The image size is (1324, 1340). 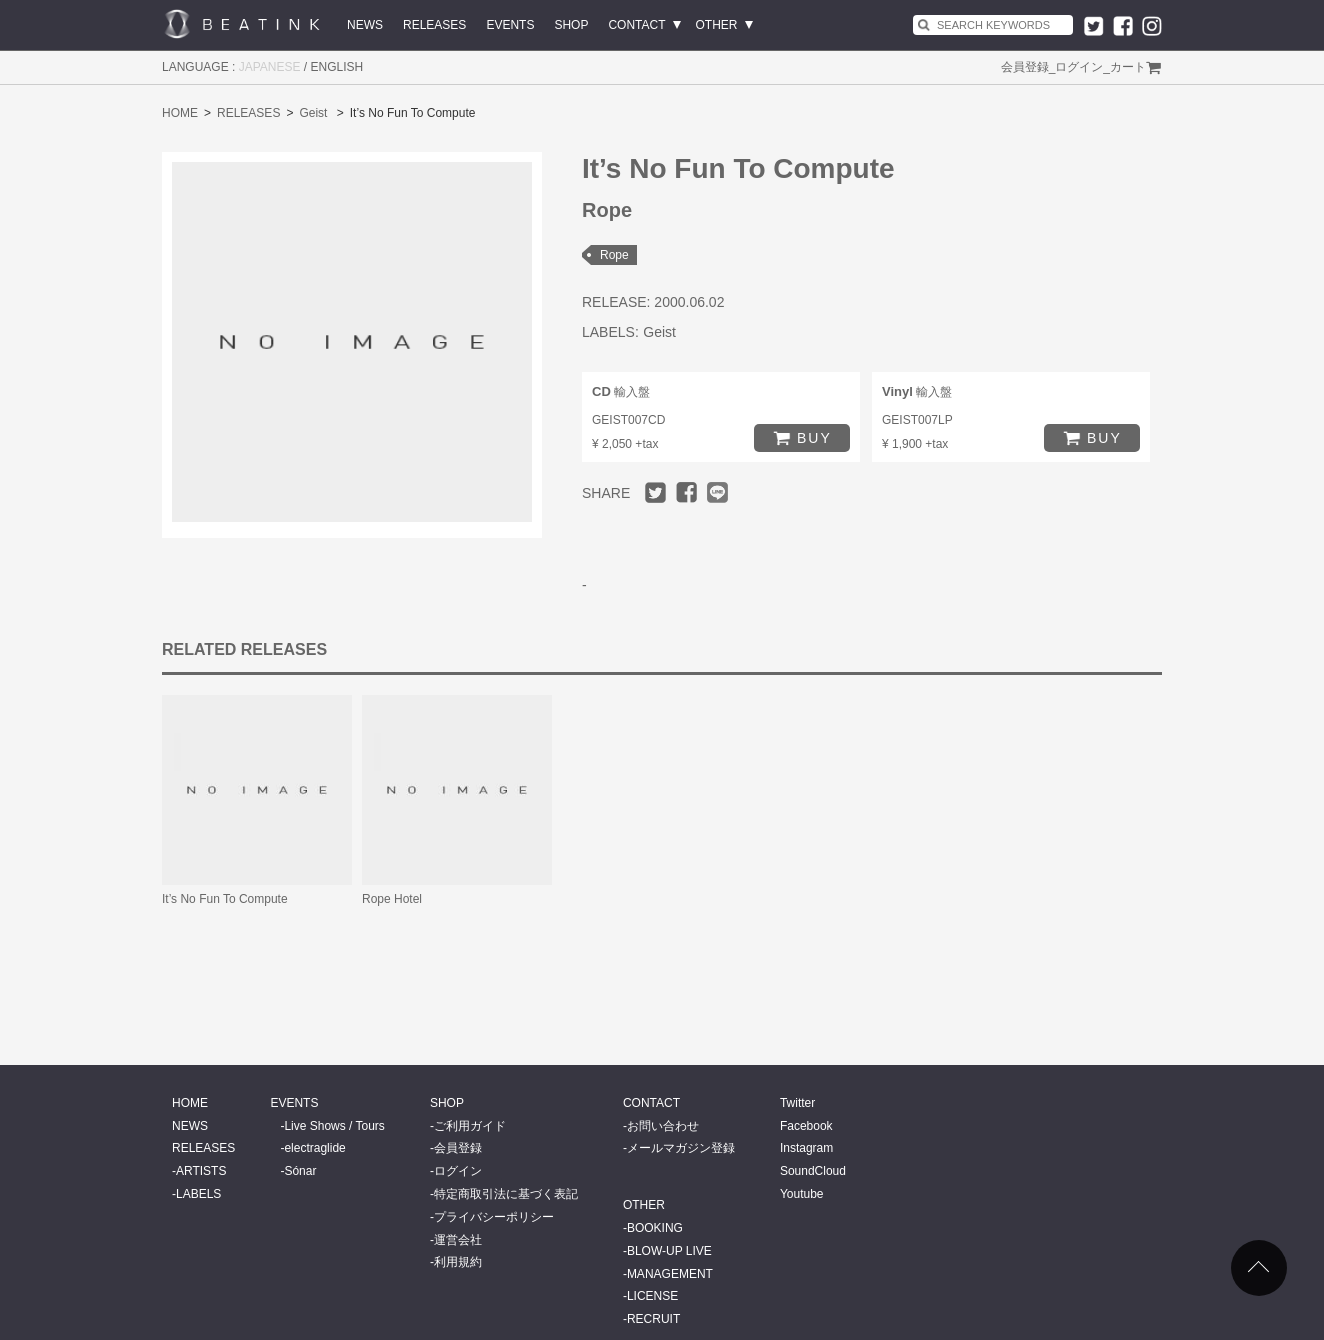 I want to click on Twitter, so click(x=797, y=1103).